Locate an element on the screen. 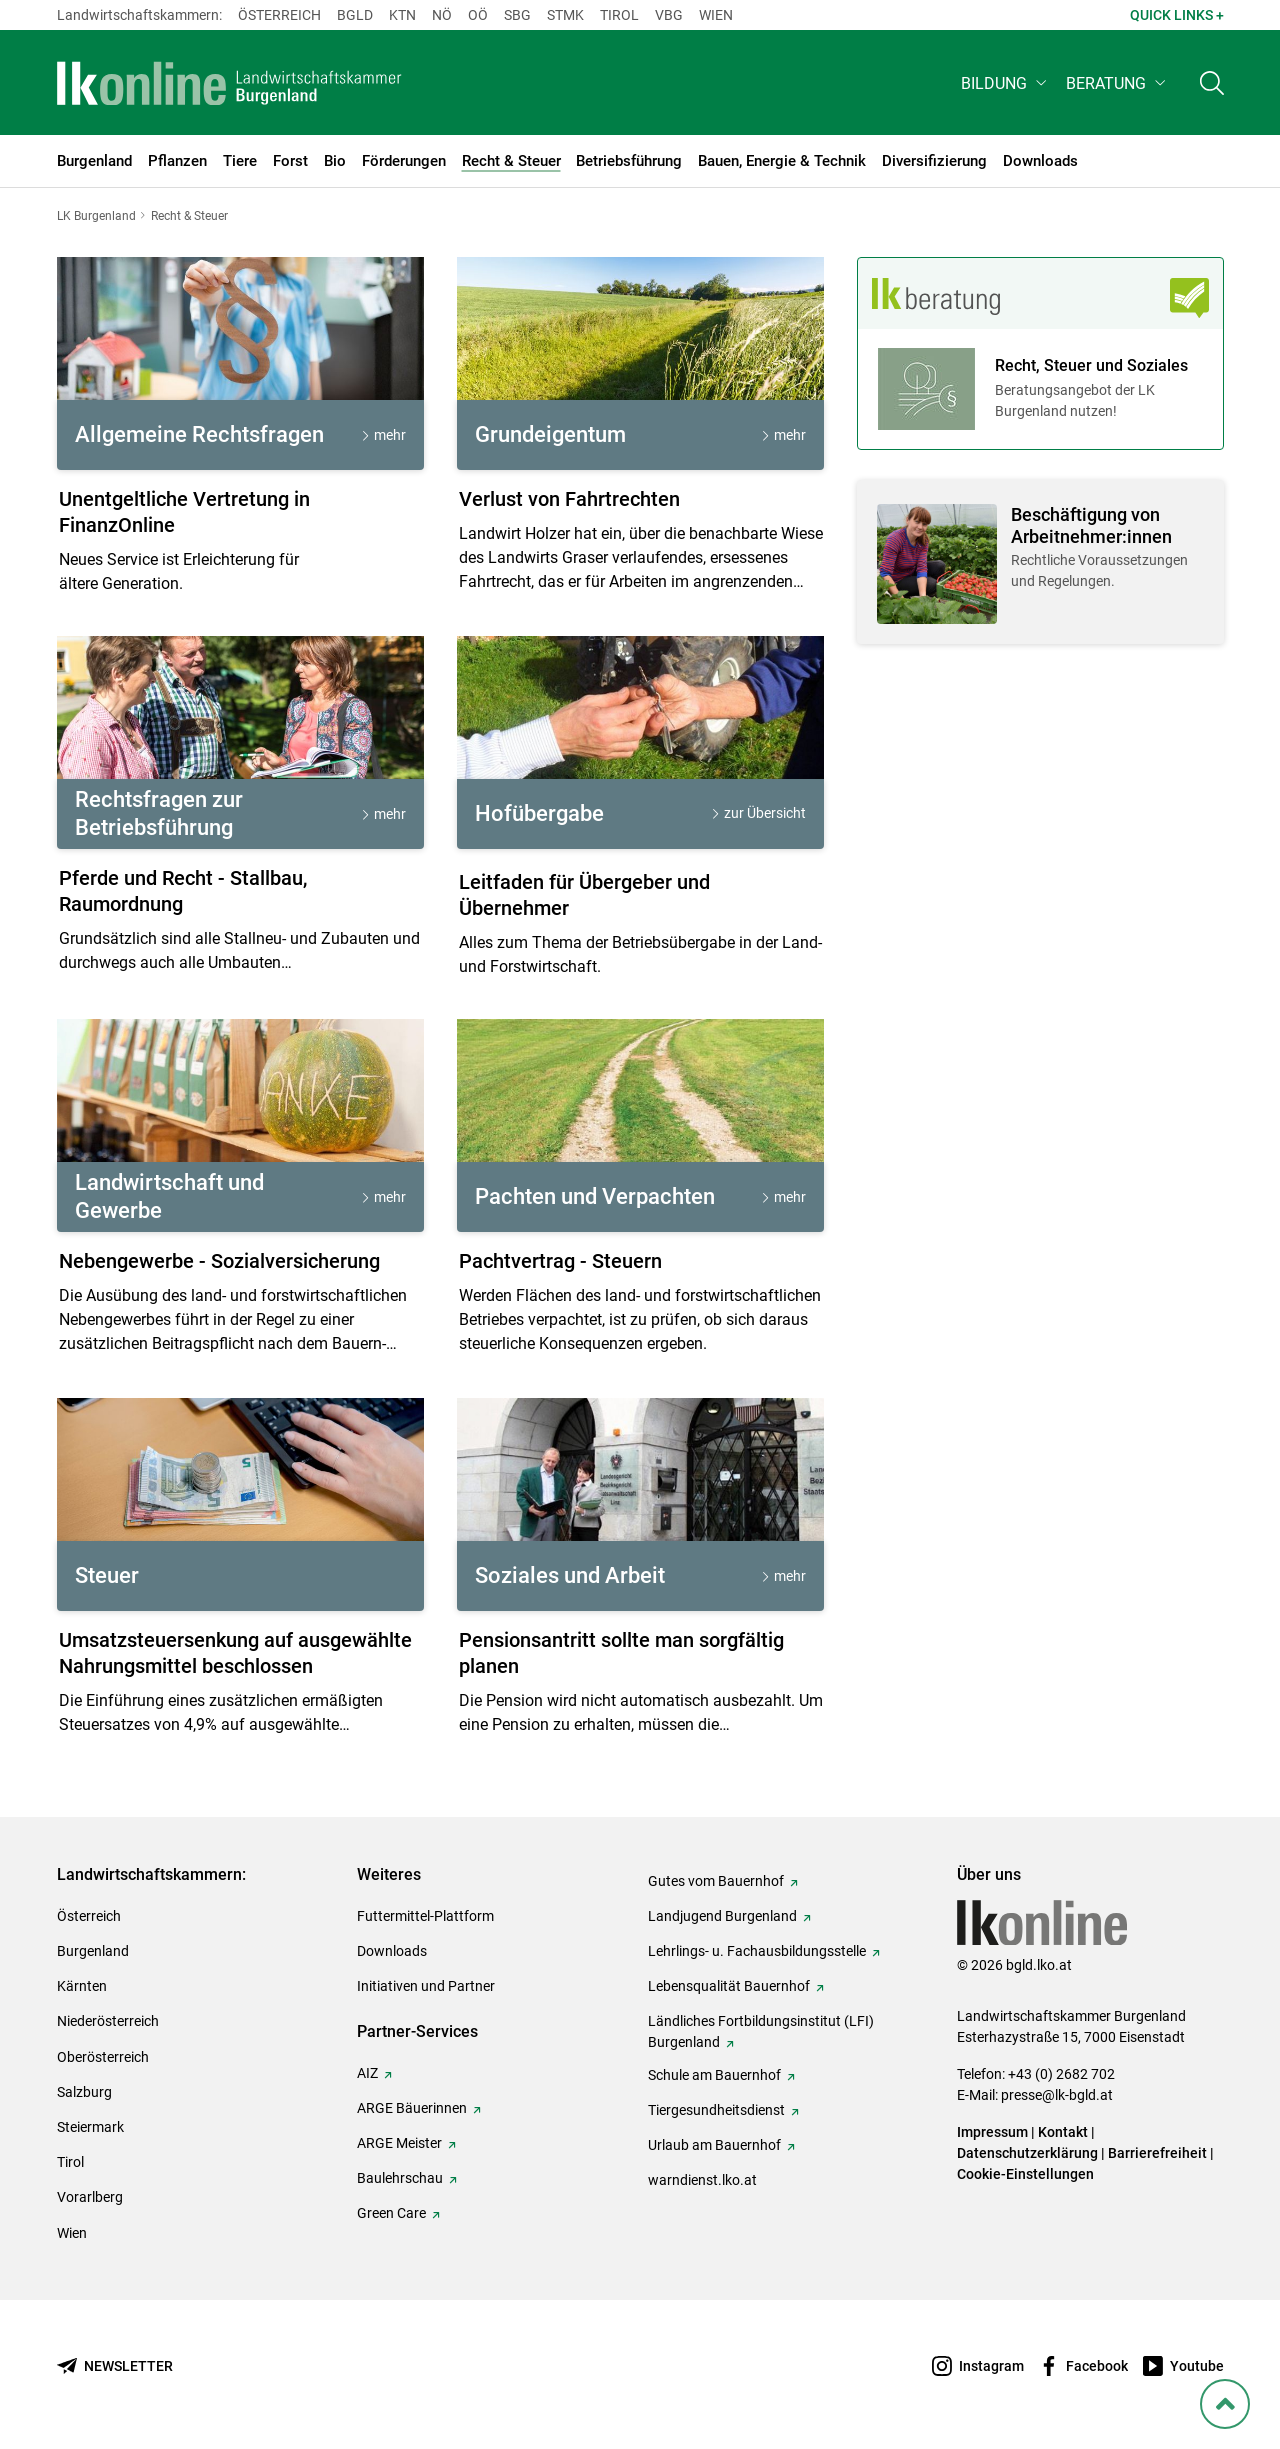 The width and height of the screenshot is (1280, 2449). [Toggle search] is located at coordinates (1212, 86).